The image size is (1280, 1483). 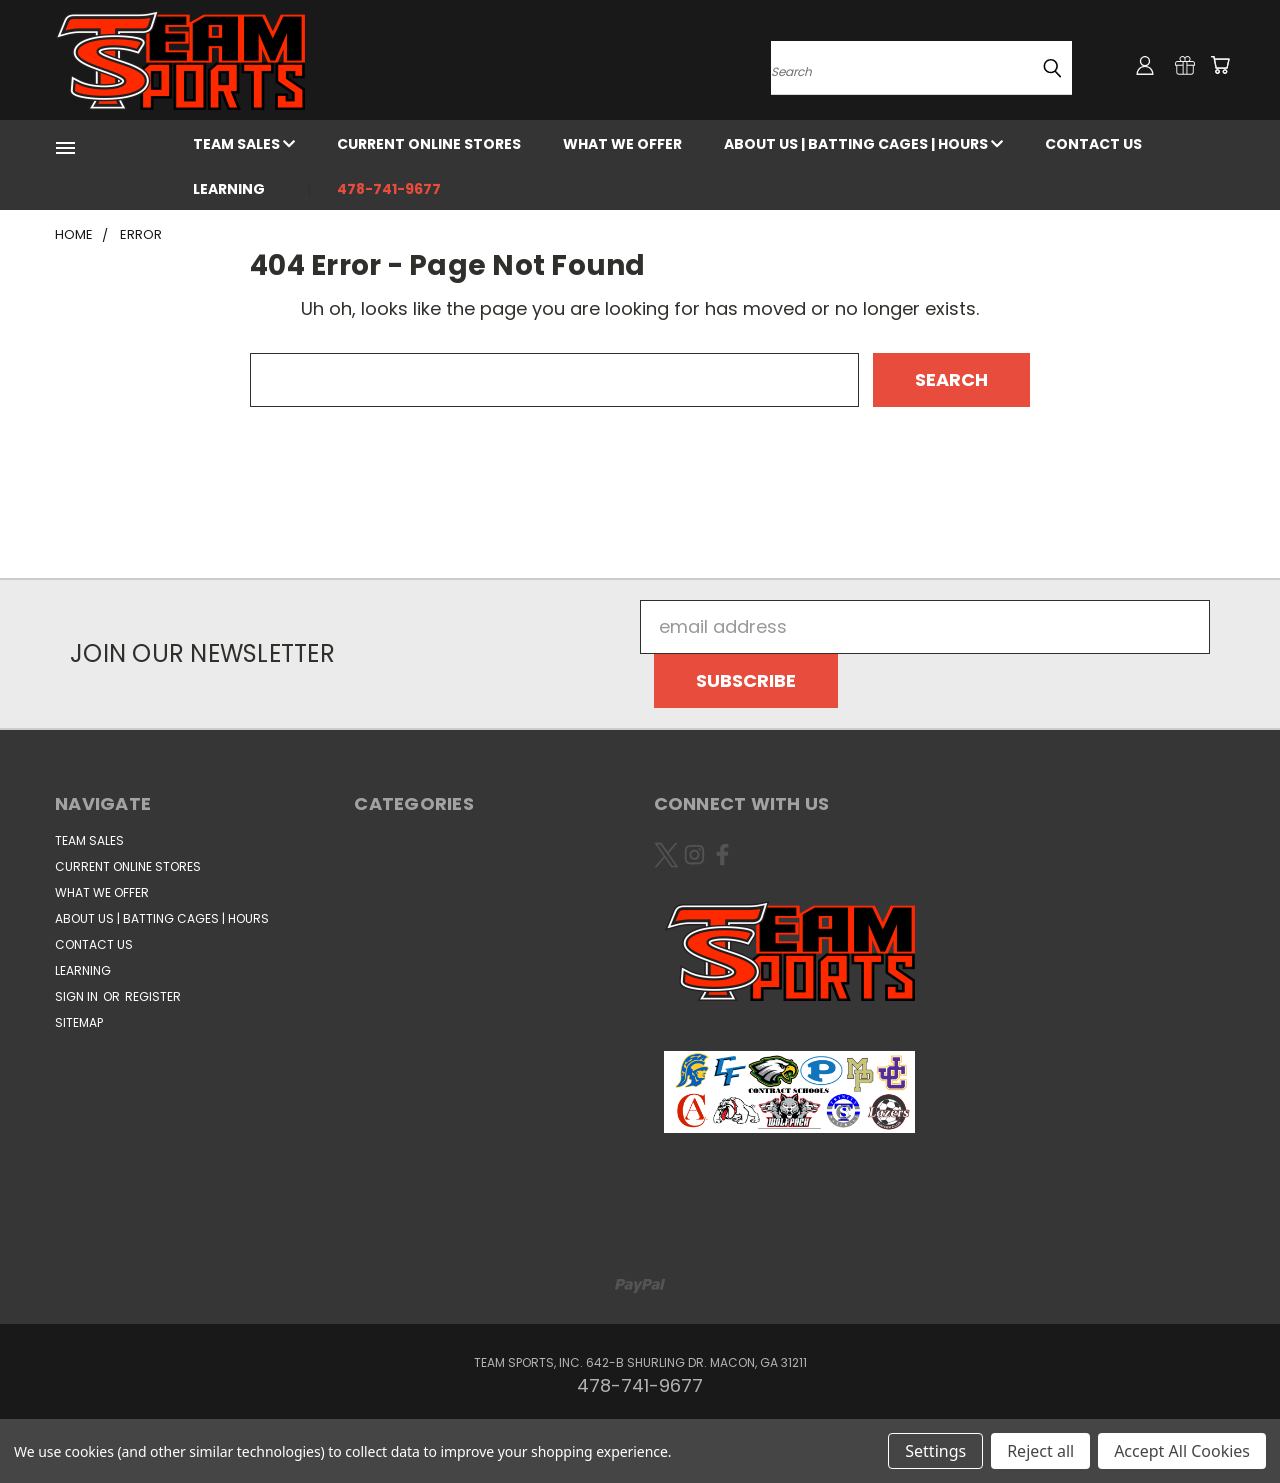 What do you see at coordinates (229, 189) in the screenshot?
I see `Learning` at bounding box center [229, 189].